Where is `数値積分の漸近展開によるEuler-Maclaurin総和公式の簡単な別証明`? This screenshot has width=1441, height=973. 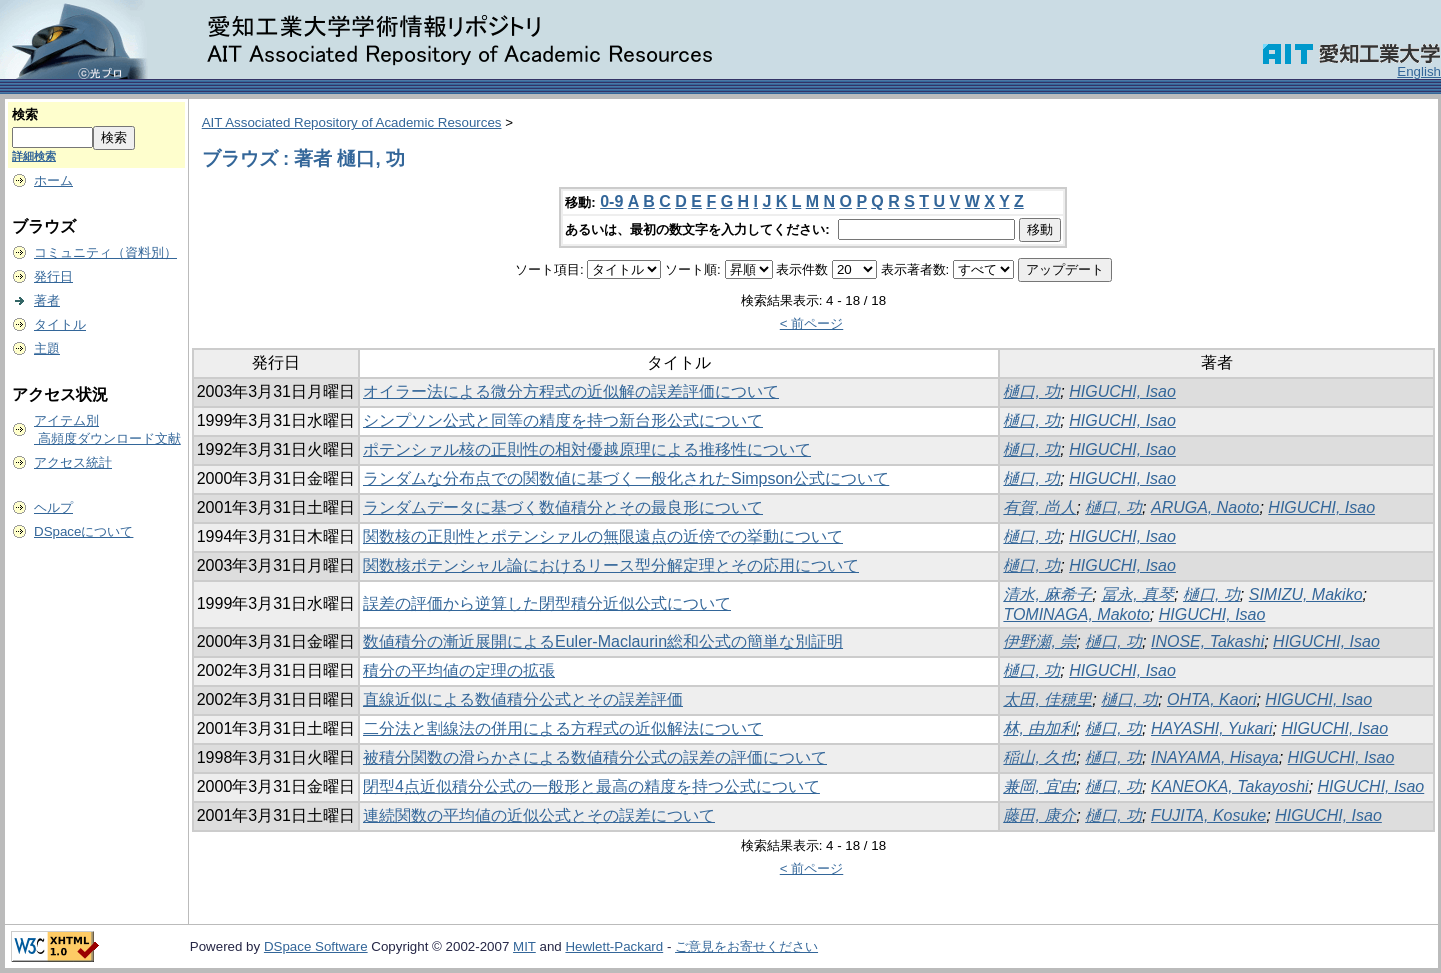 数値積分の漸近展開によるEuler-Maclaurin総和公式の簡単な別証明 is located at coordinates (603, 641).